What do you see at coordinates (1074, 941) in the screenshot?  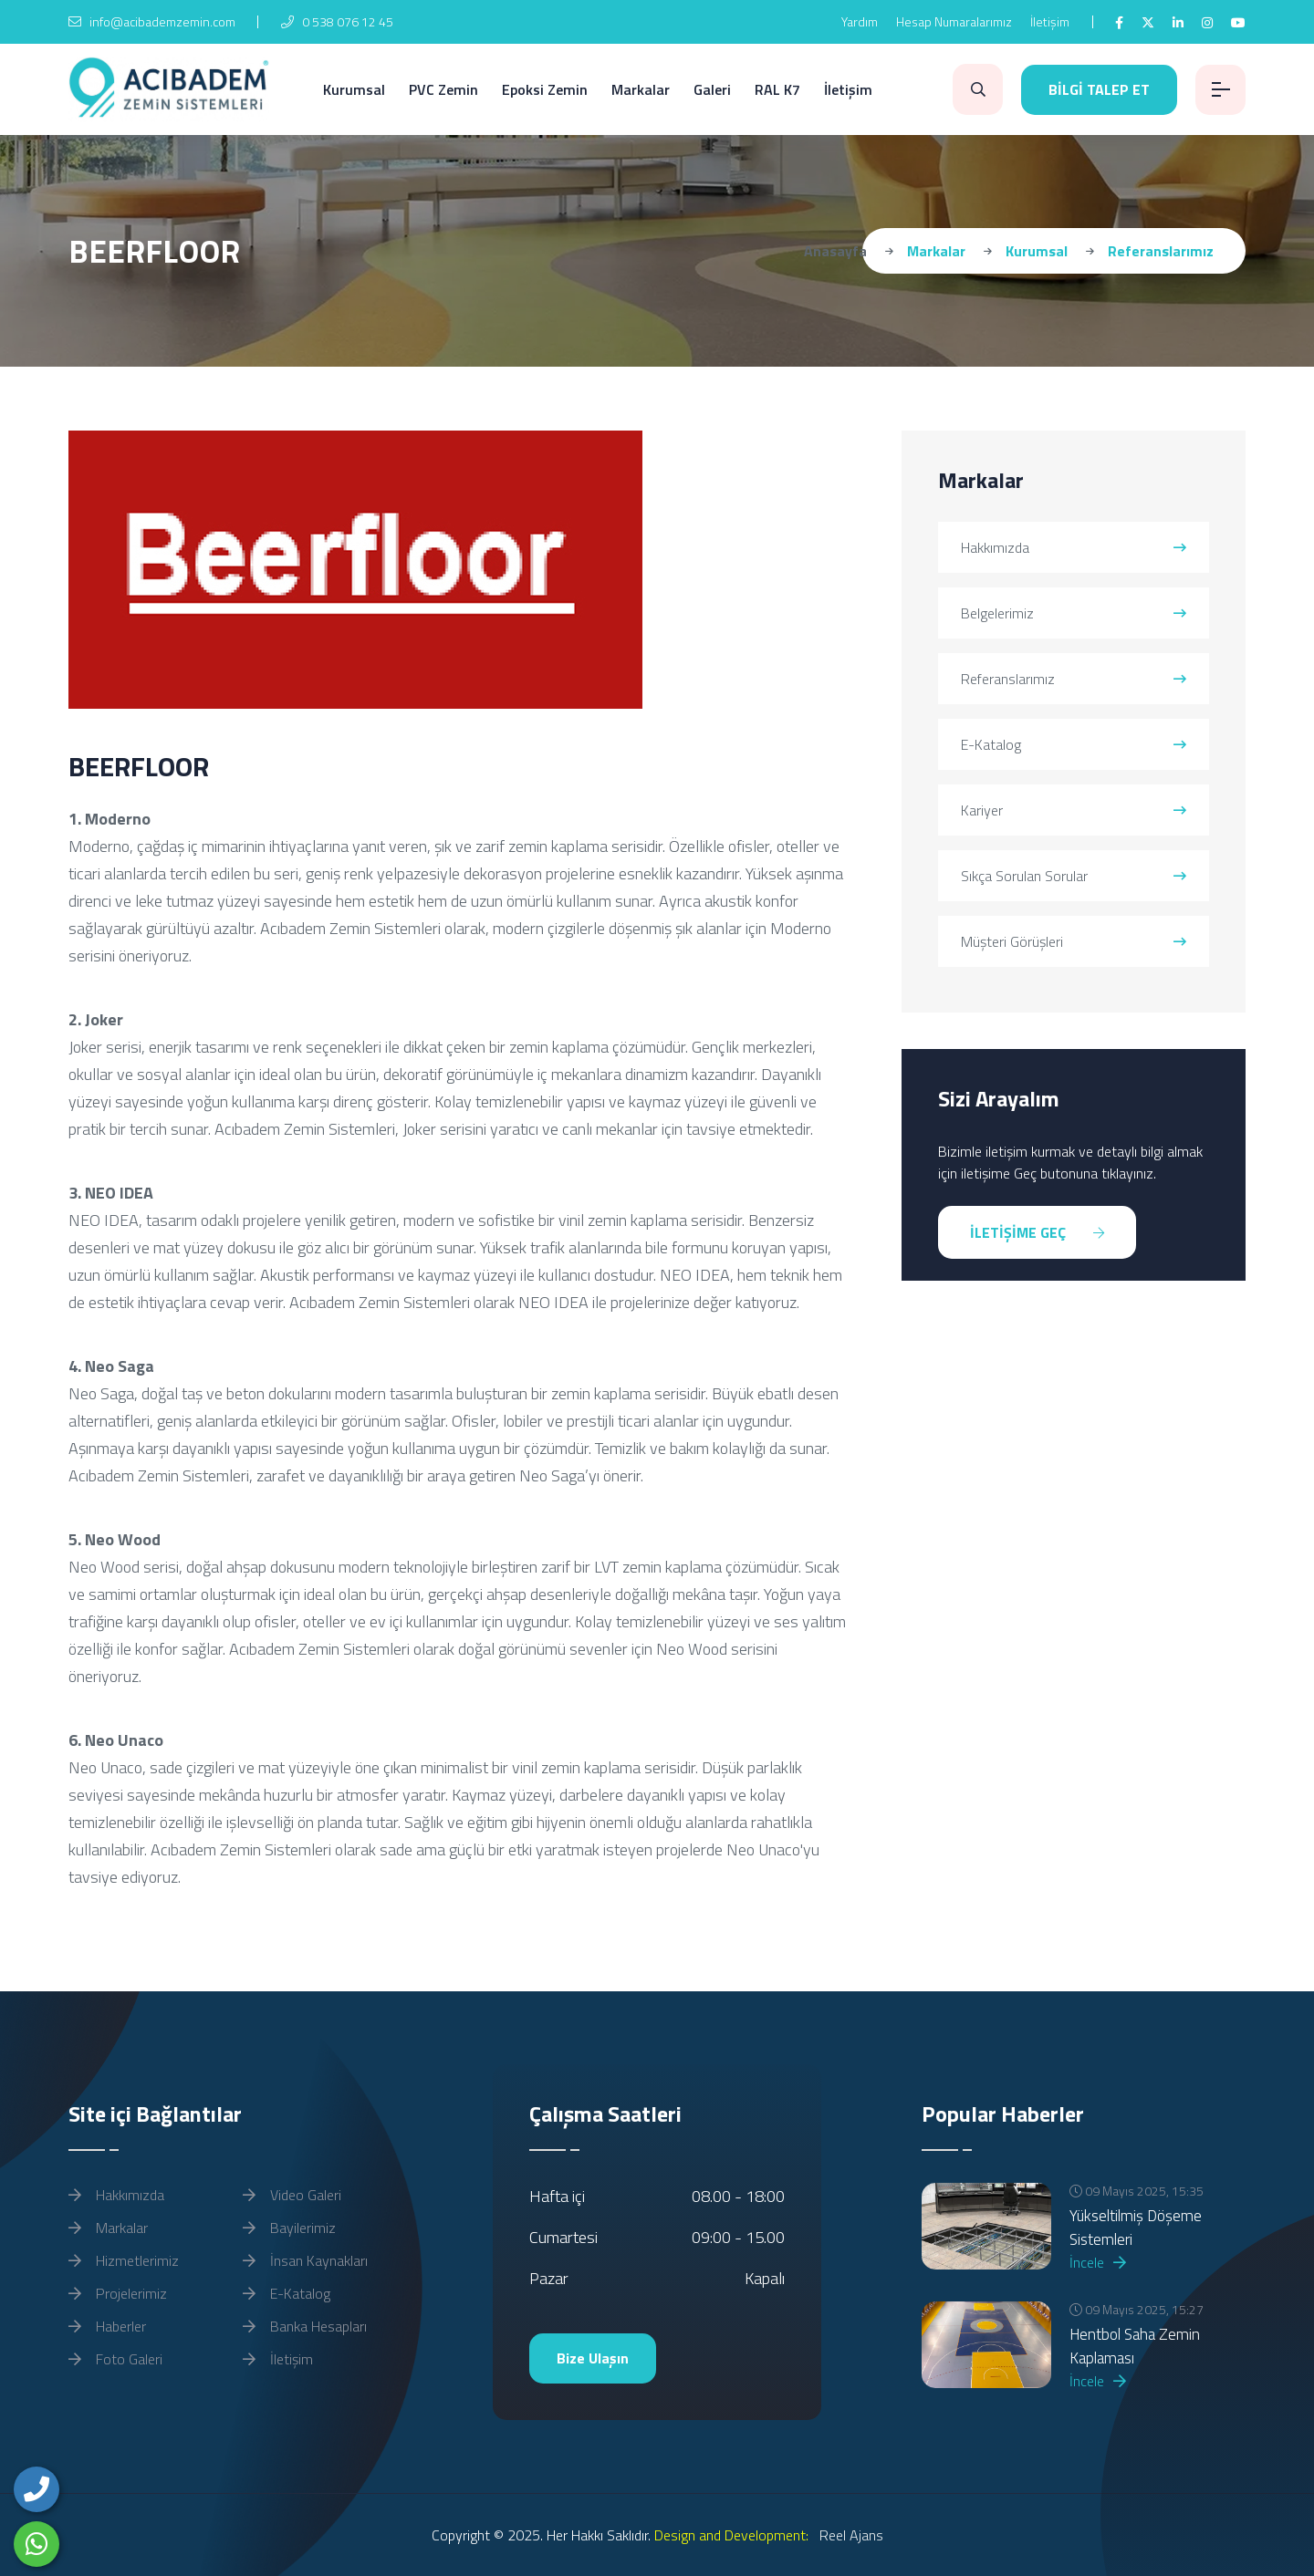 I see `Müşteri Görüşleri` at bounding box center [1074, 941].